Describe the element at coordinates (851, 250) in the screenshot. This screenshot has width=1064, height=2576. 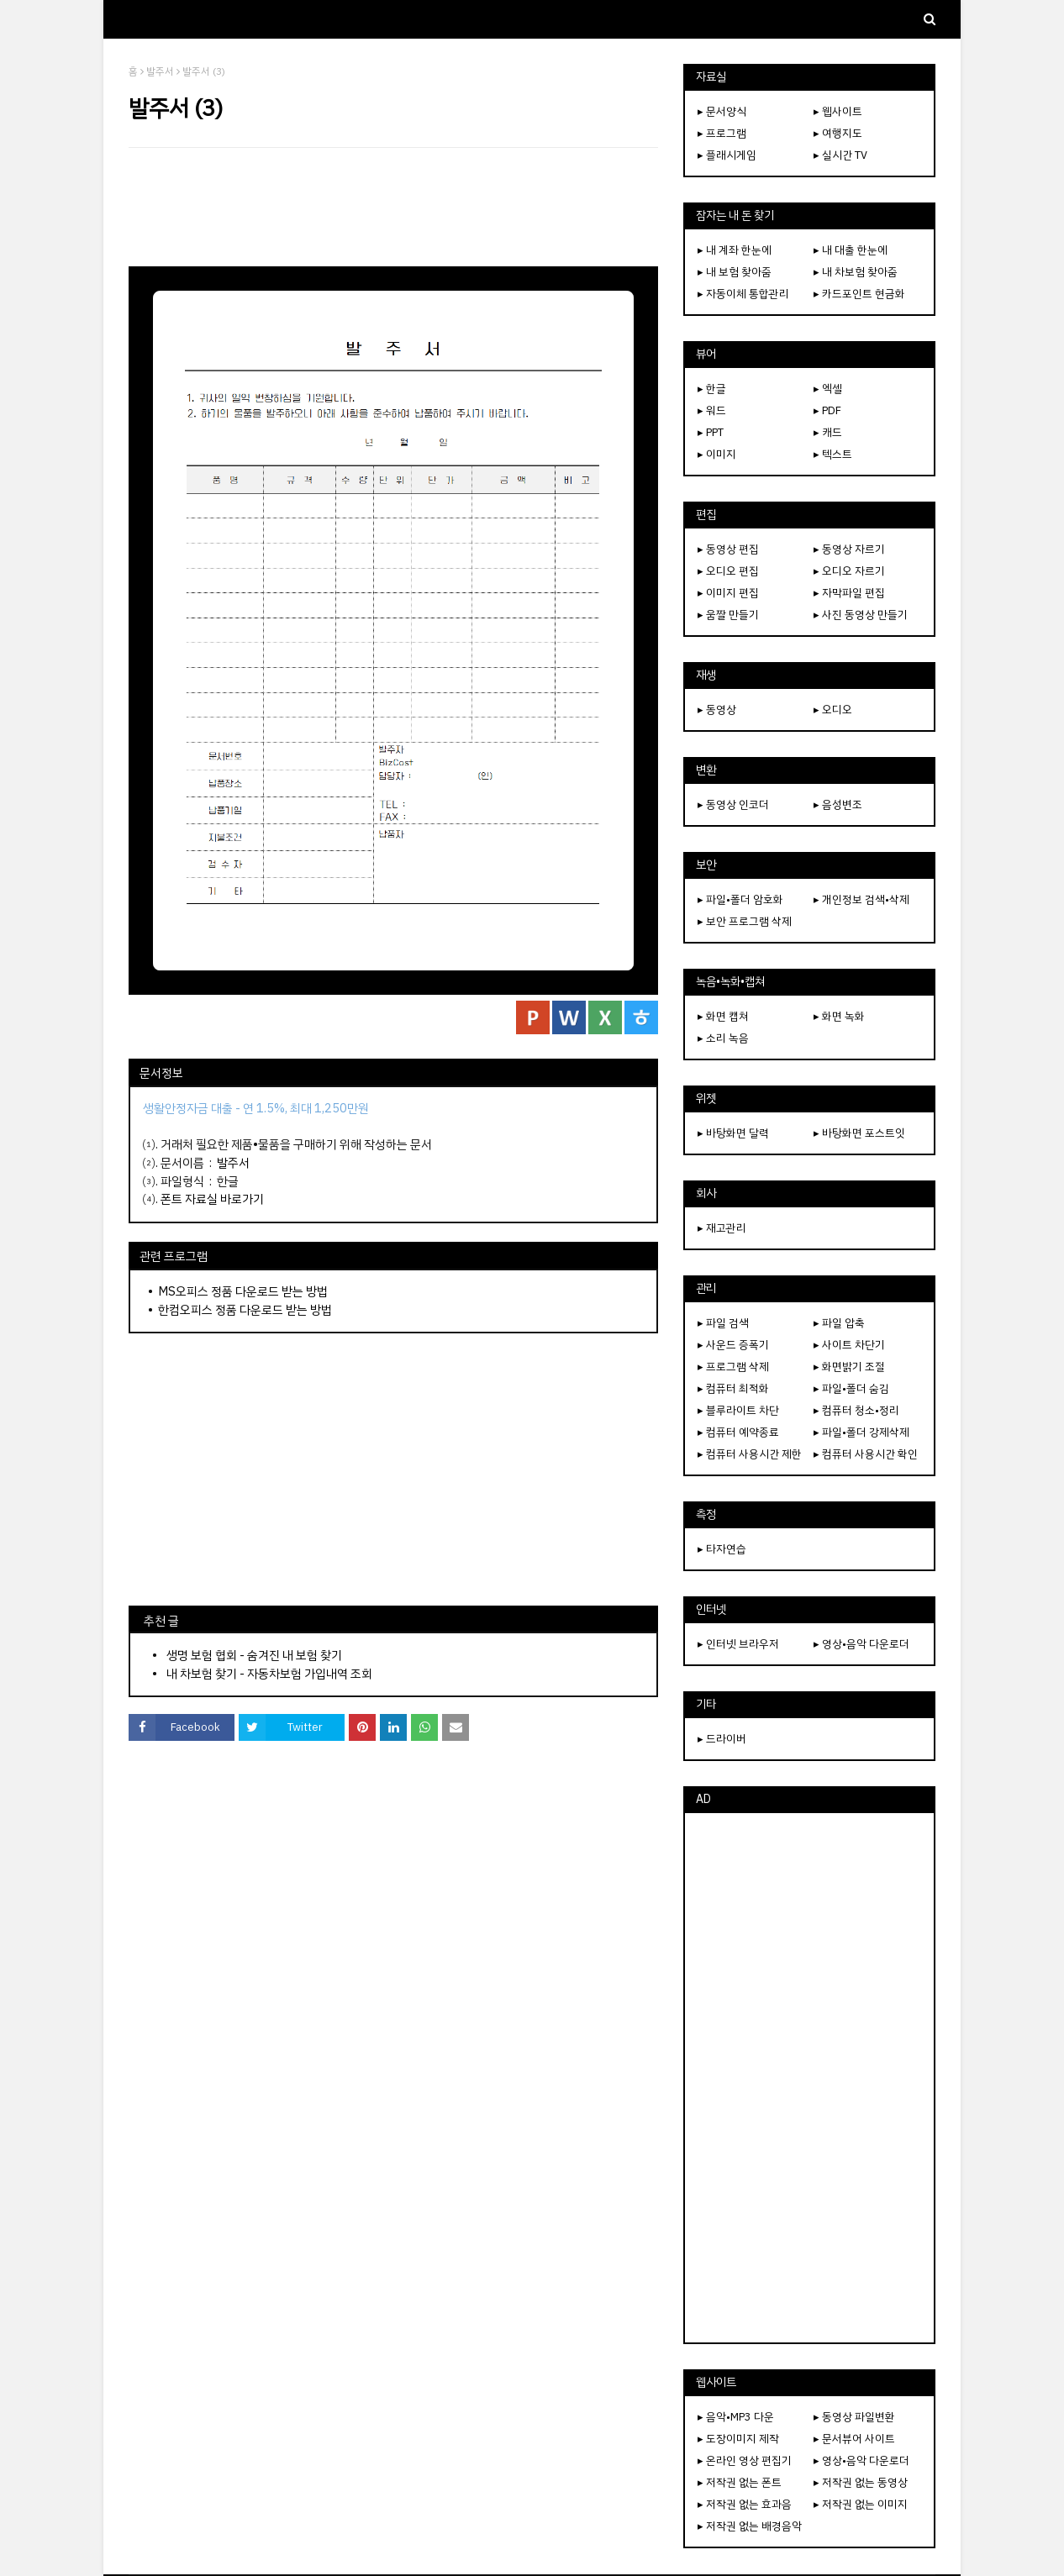
I see `▸ 내 대출 한눈에` at that location.